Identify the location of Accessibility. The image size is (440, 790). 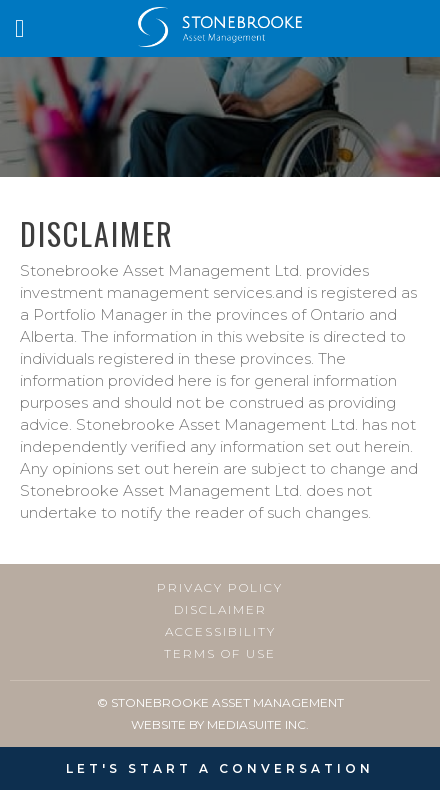
(220, 632).